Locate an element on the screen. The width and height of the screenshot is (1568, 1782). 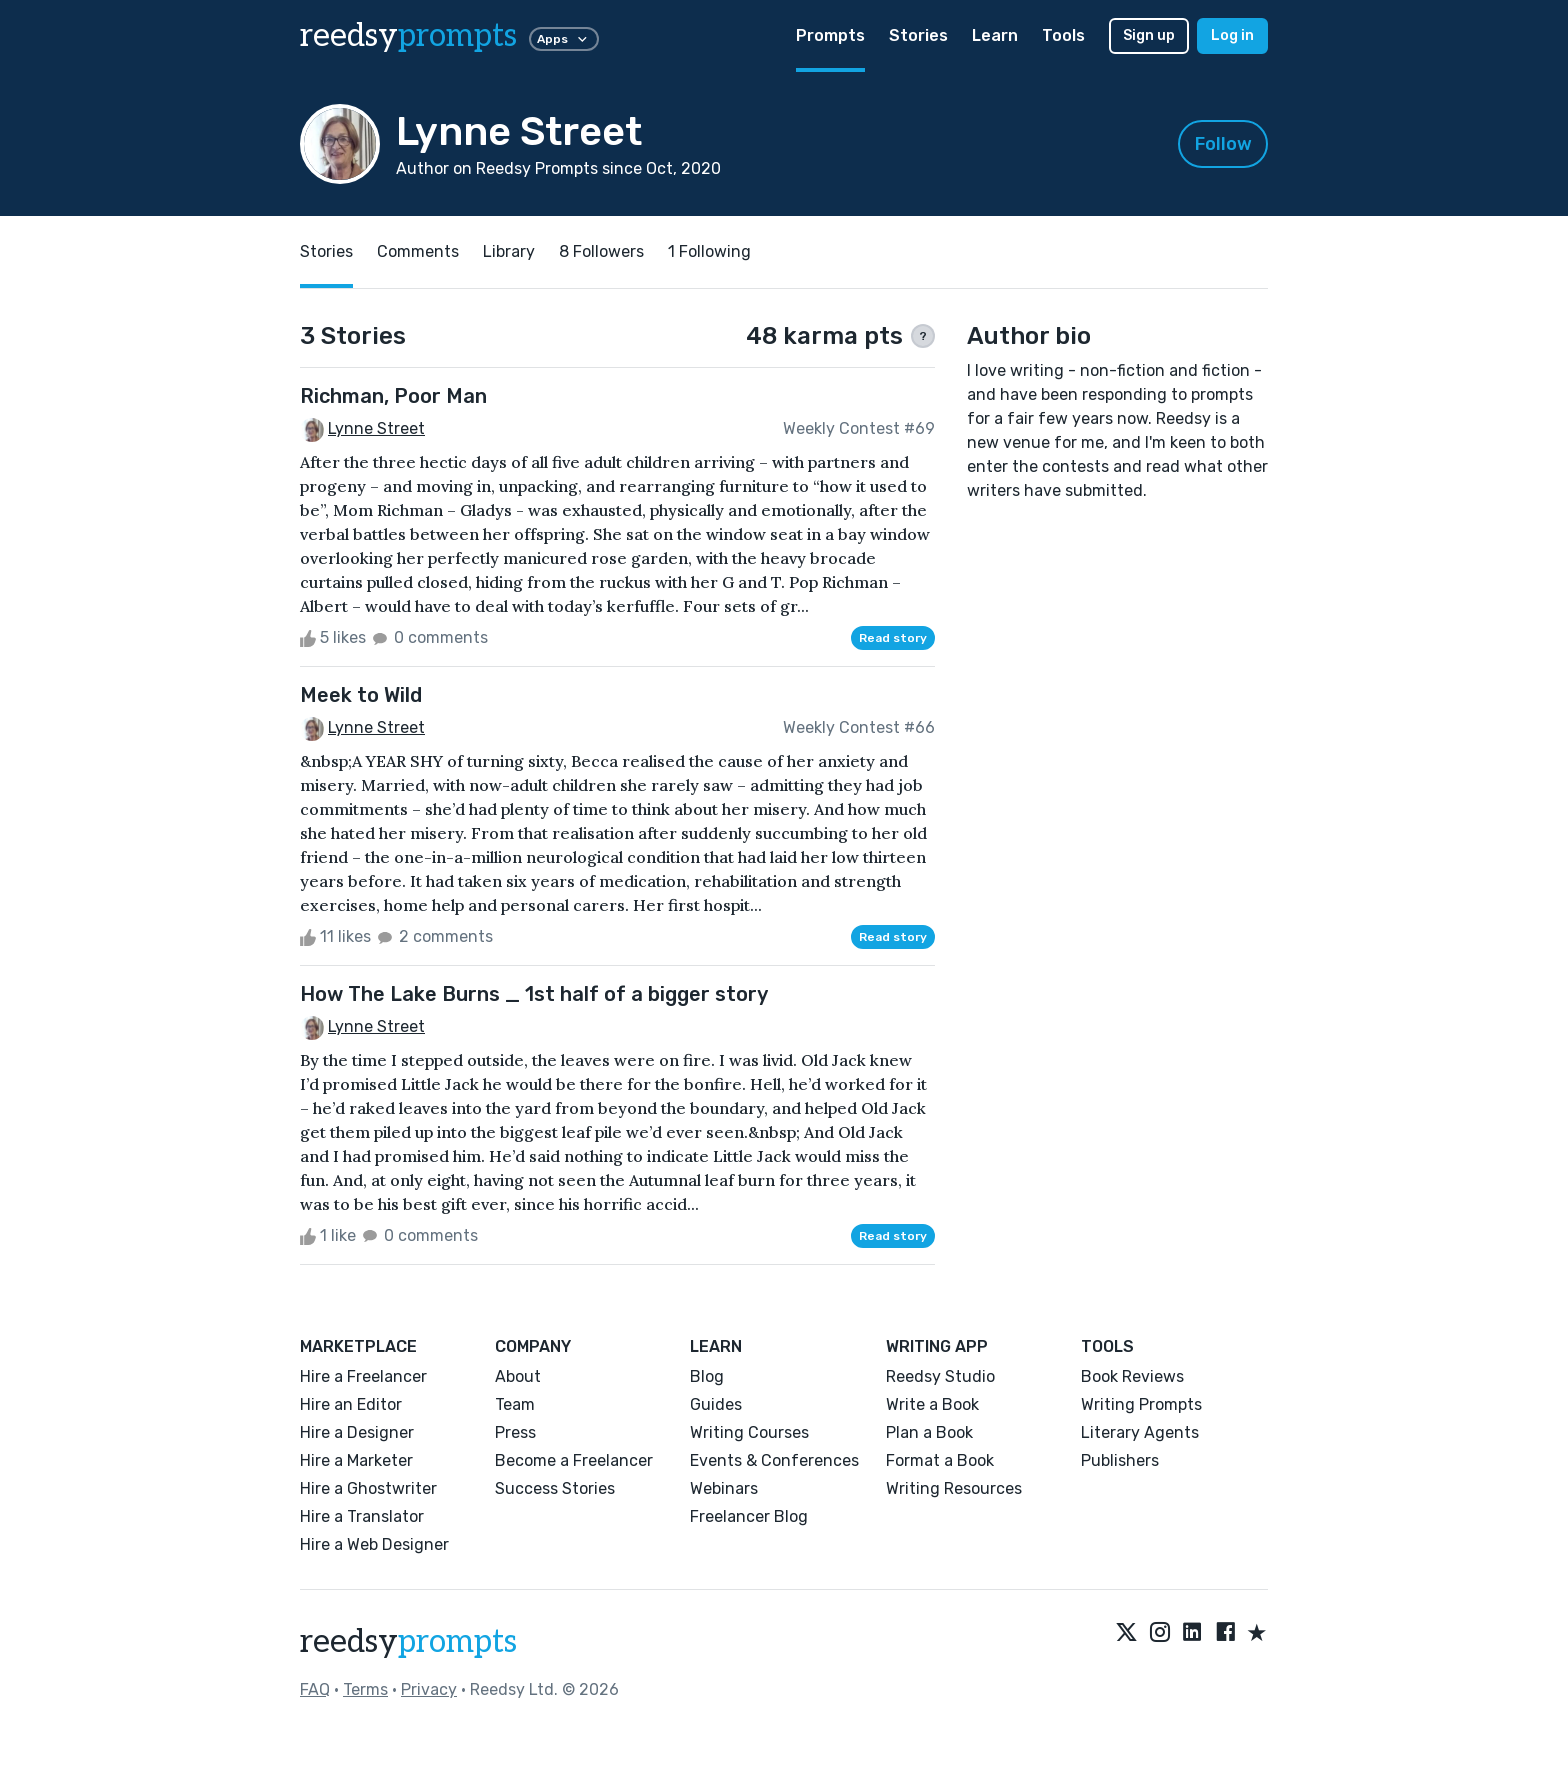
Format a Book is located at coordinates (940, 1460).